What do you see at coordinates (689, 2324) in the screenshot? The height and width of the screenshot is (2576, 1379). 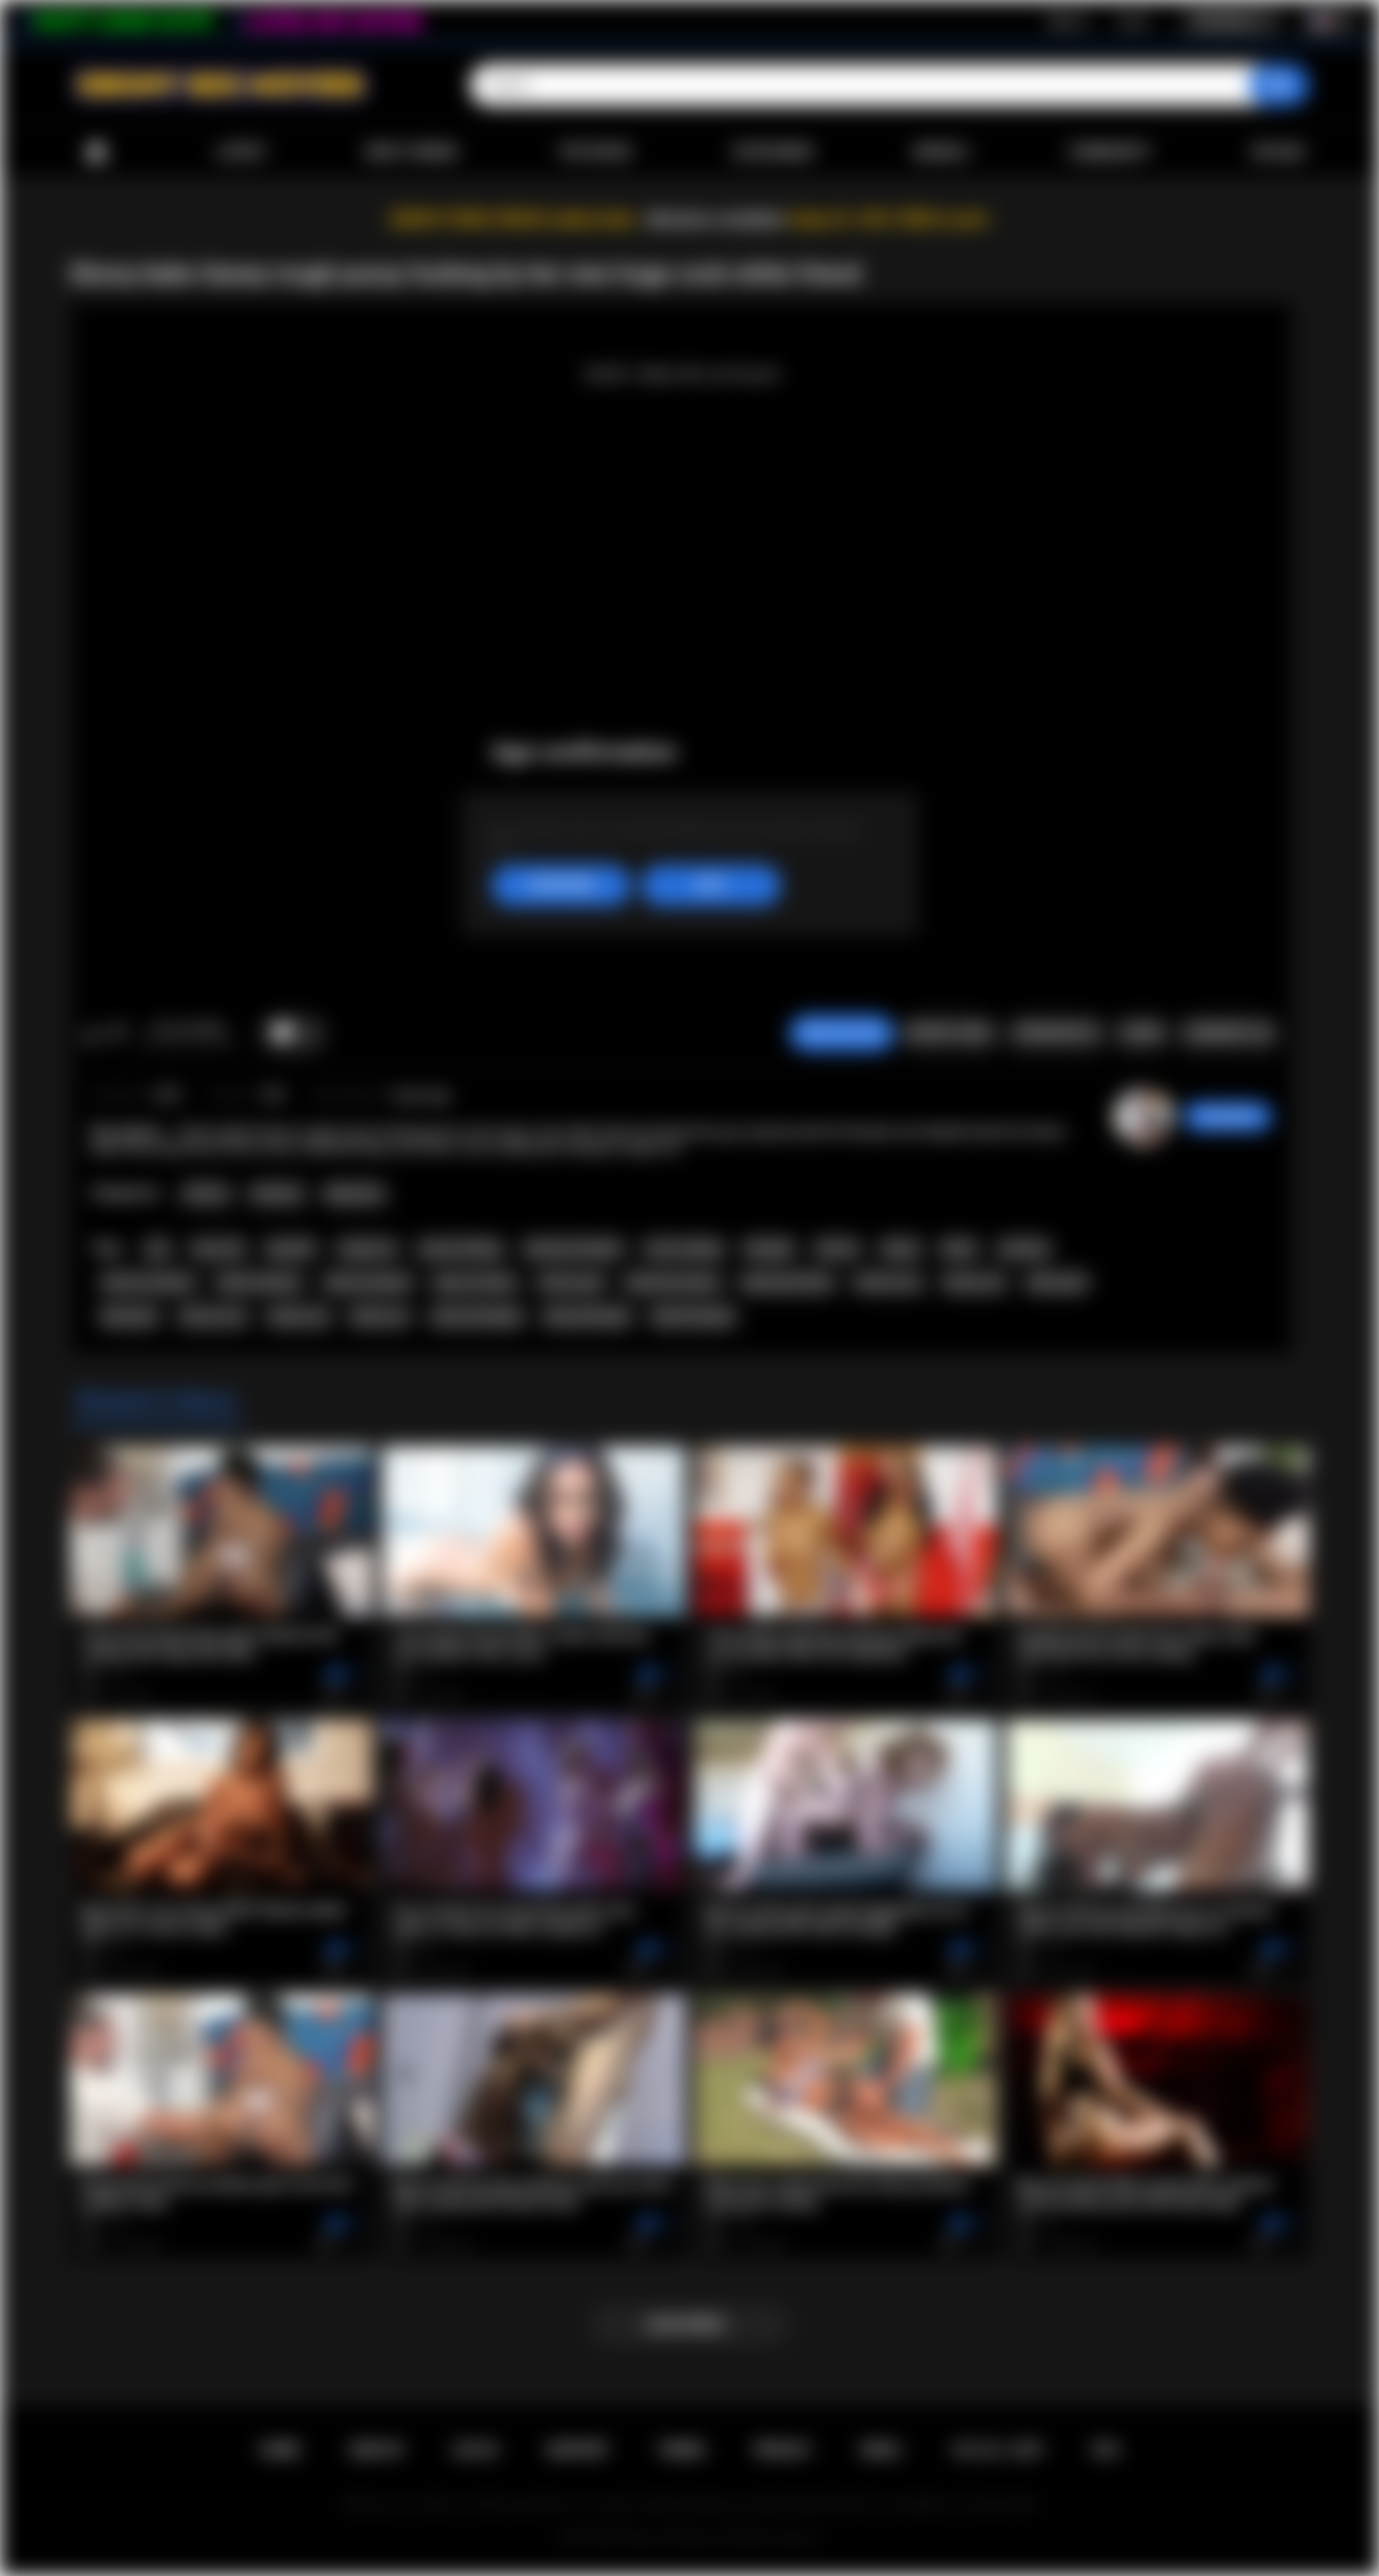 I see `Load more...` at bounding box center [689, 2324].